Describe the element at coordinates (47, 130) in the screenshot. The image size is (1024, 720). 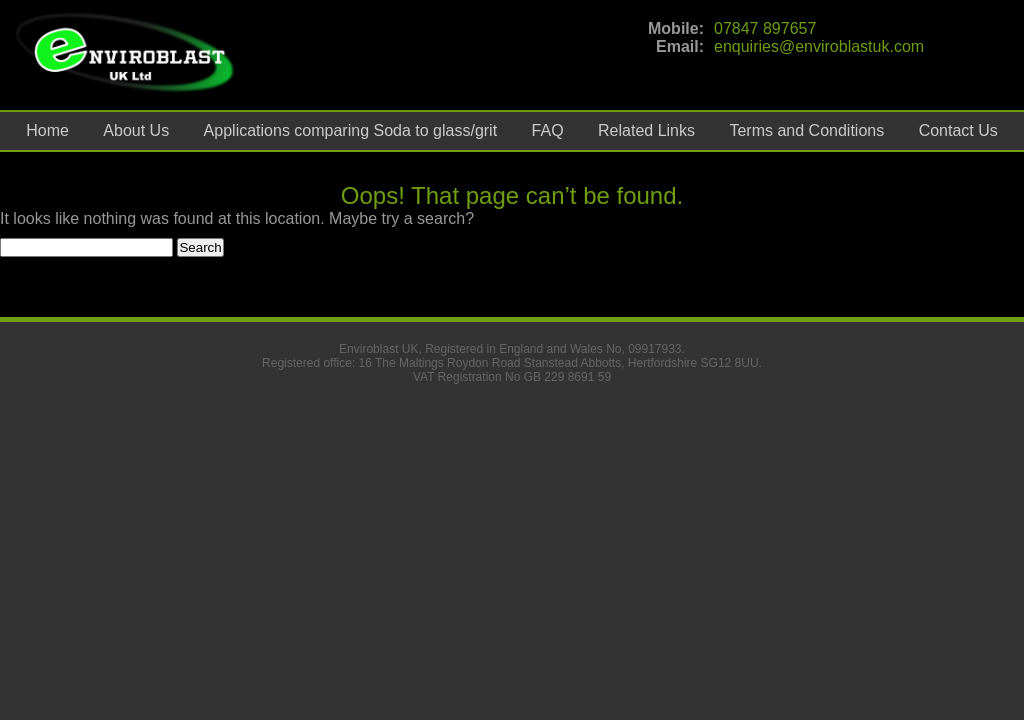
I see `Home` at that location.